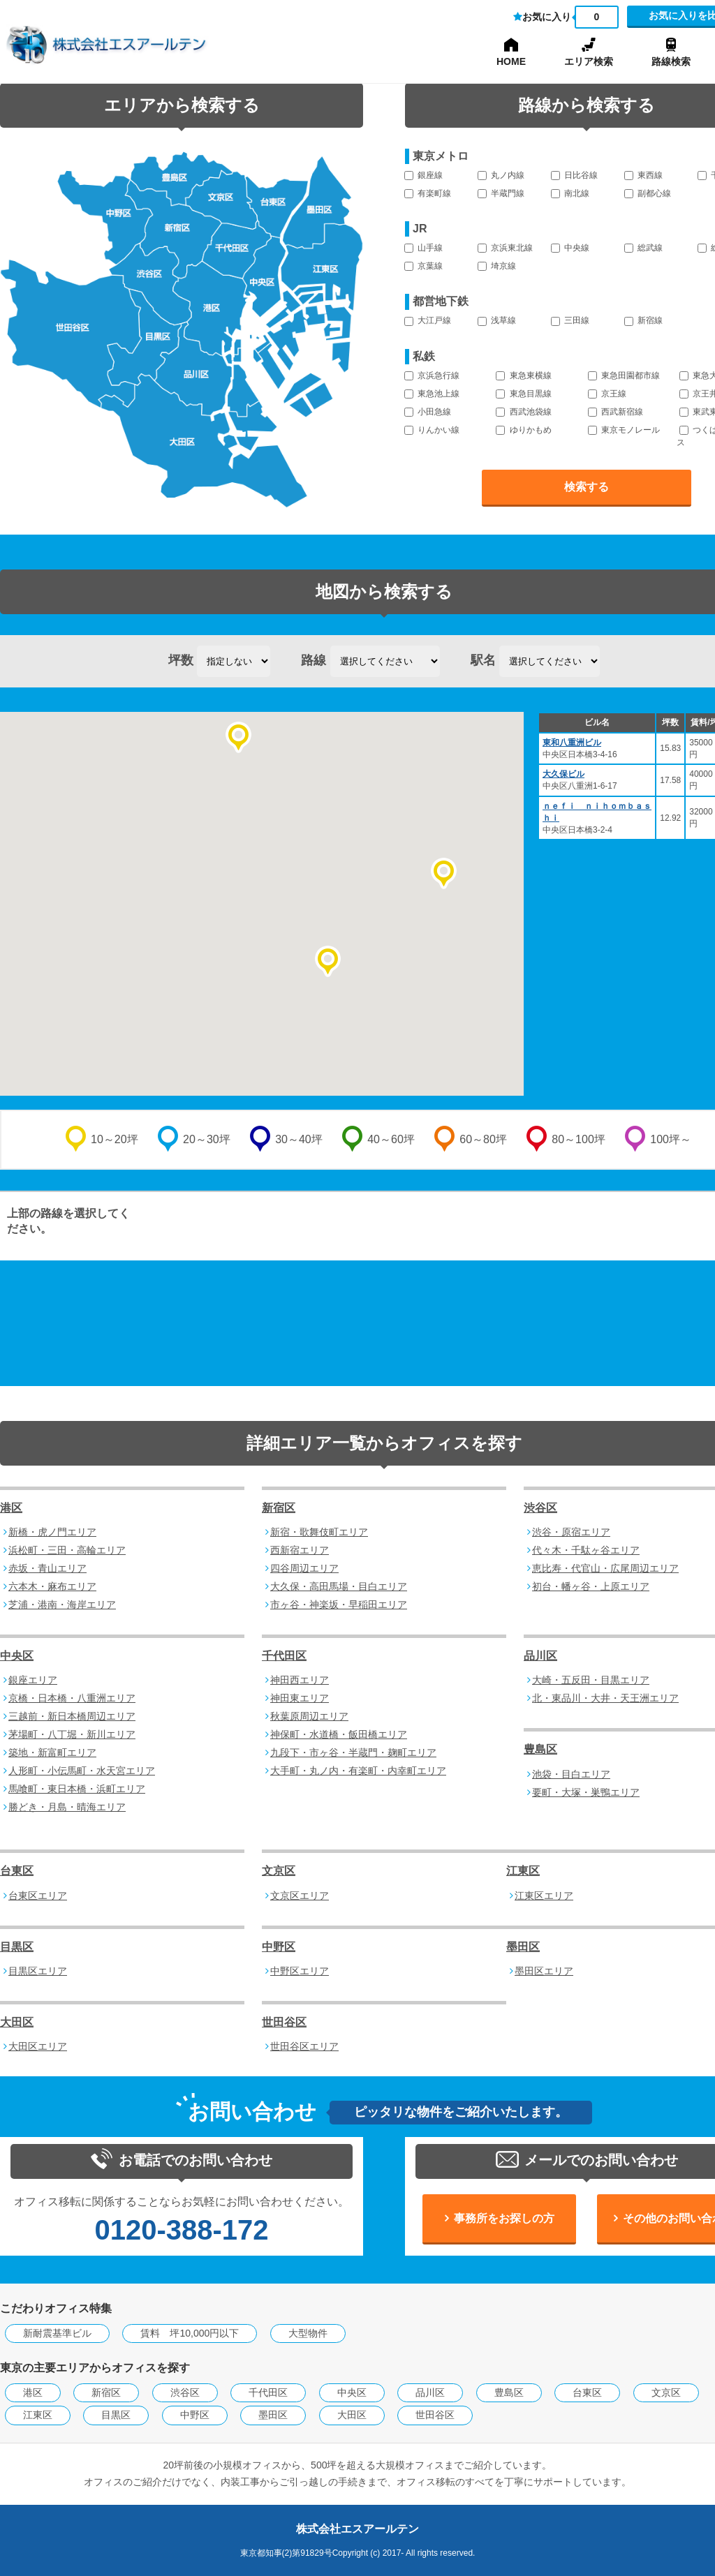 The image size is (715, 2576). I want to click on 東急目黒線, so click(523, 394).